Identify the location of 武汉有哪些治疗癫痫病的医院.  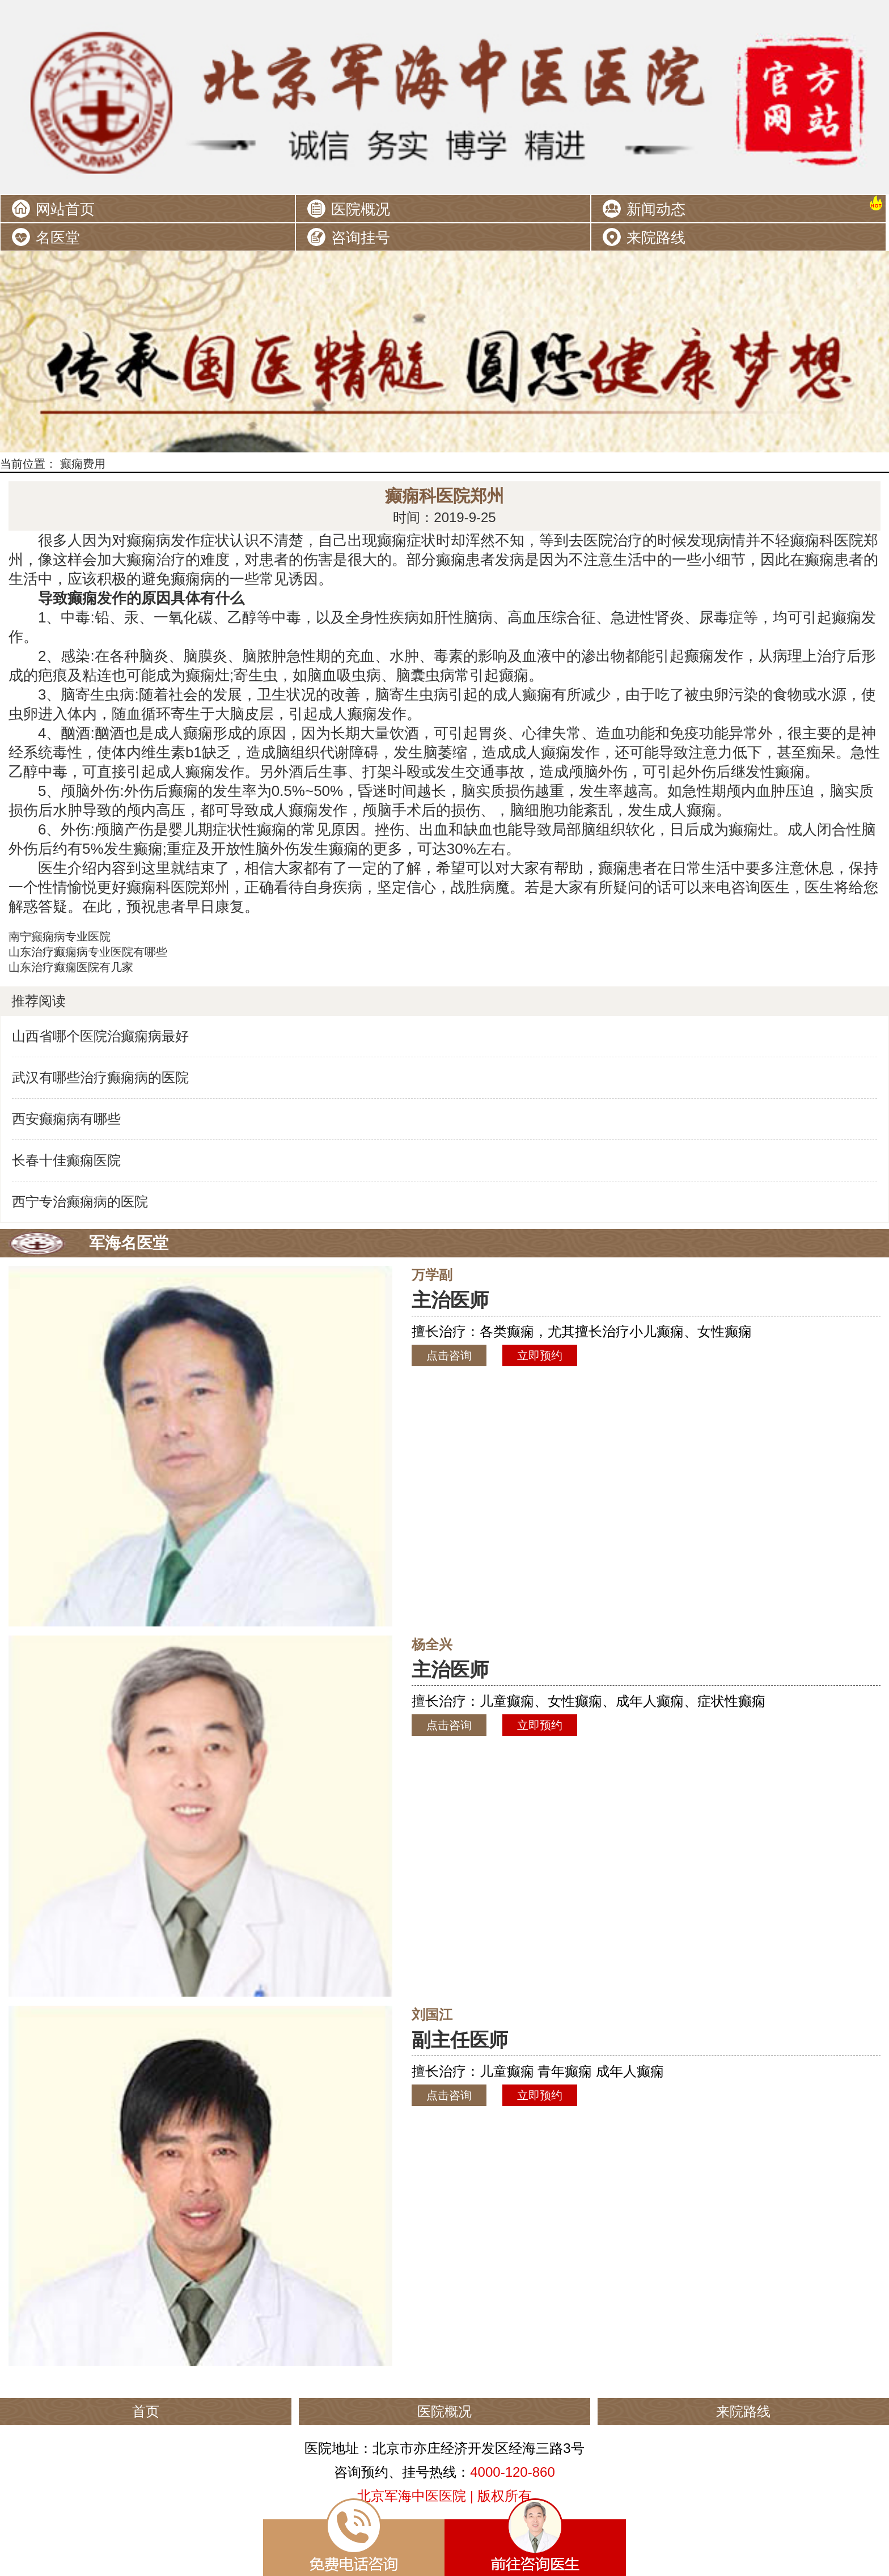
(100, 1077).